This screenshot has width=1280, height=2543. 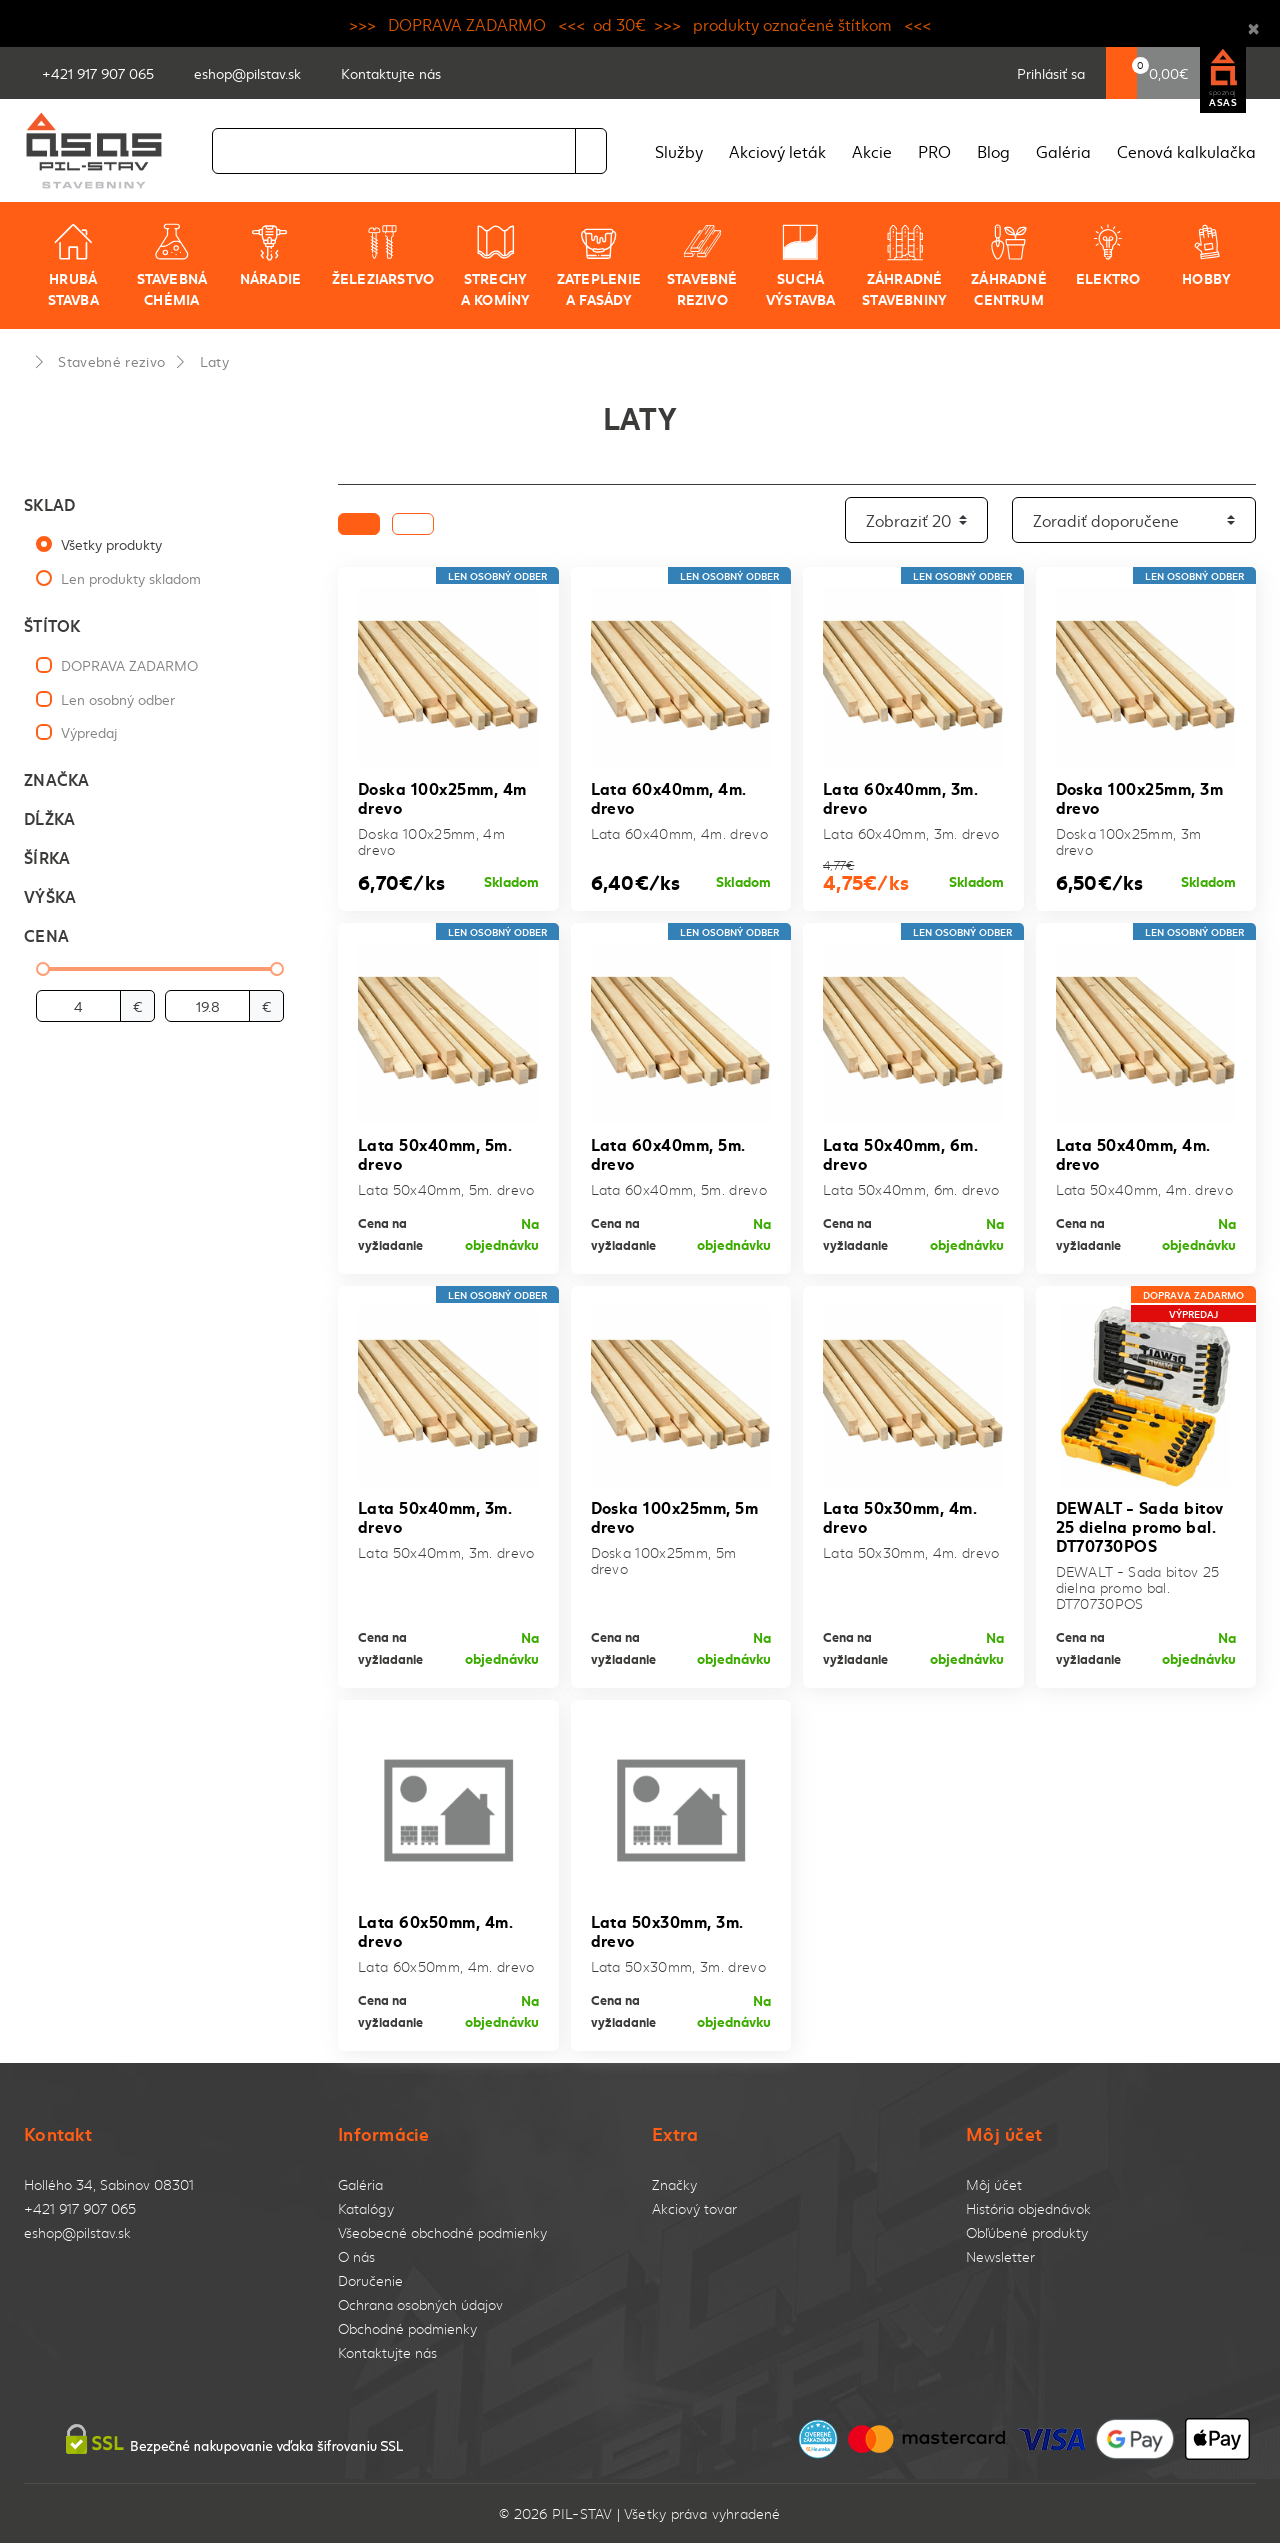 What do you see at coordinates (73, 265) in the screenshot?
I see `Hrubá stavba` at bounding box center [73, 265].